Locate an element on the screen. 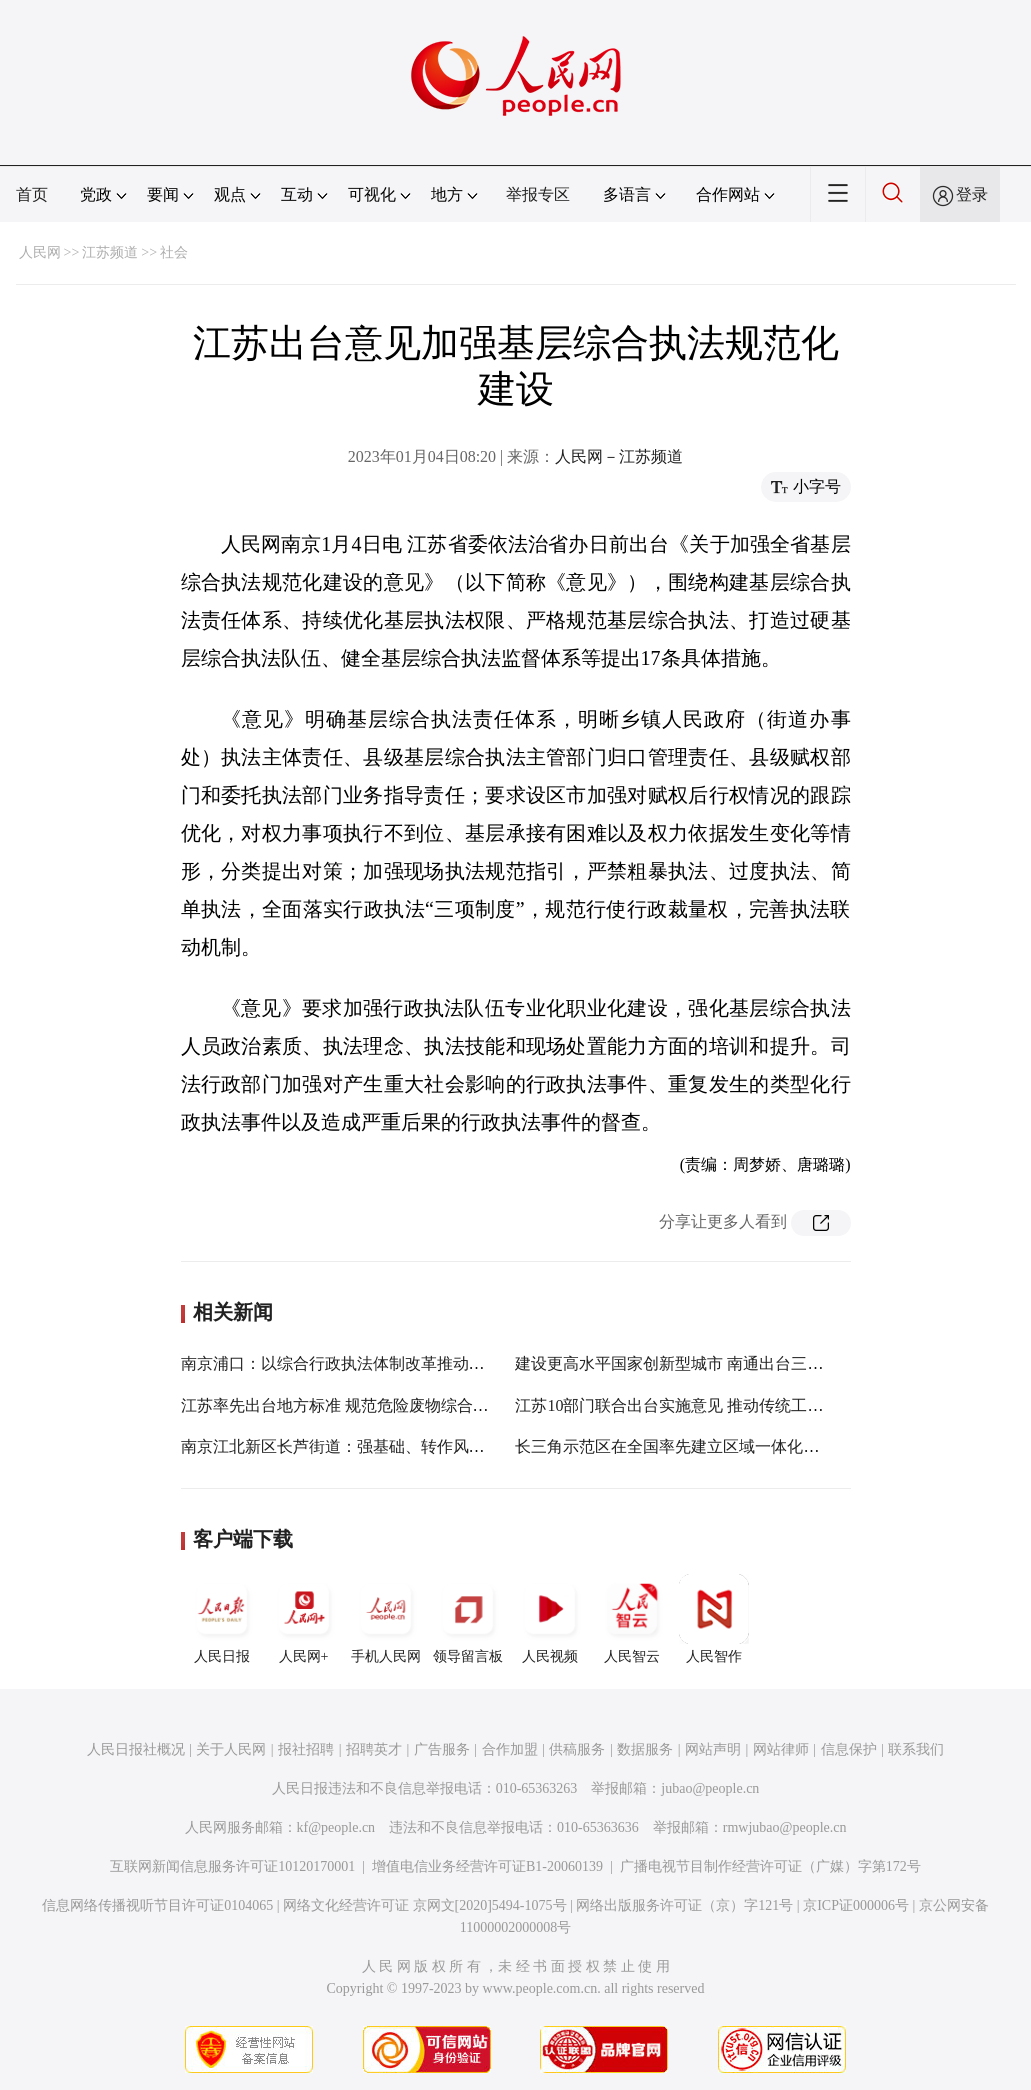  举报专区 is located at coordinates (538, 194).